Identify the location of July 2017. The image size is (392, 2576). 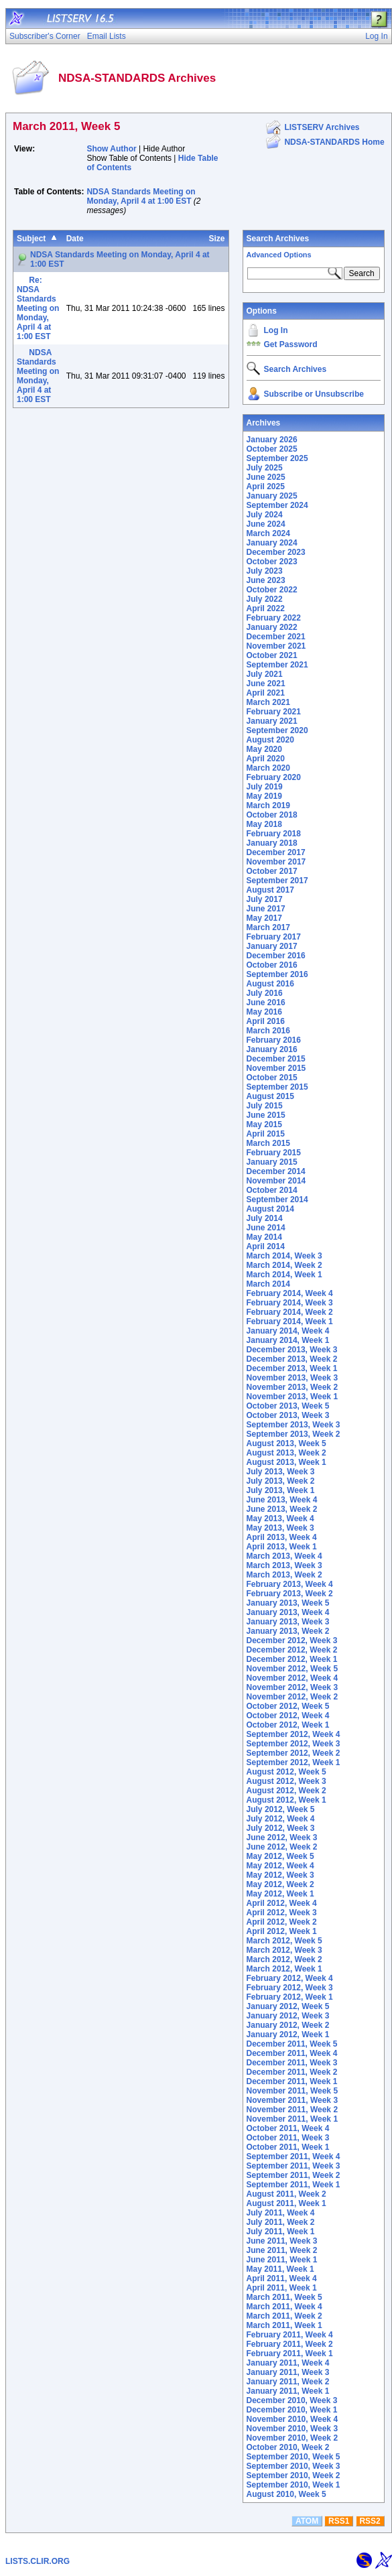
(265, 899).